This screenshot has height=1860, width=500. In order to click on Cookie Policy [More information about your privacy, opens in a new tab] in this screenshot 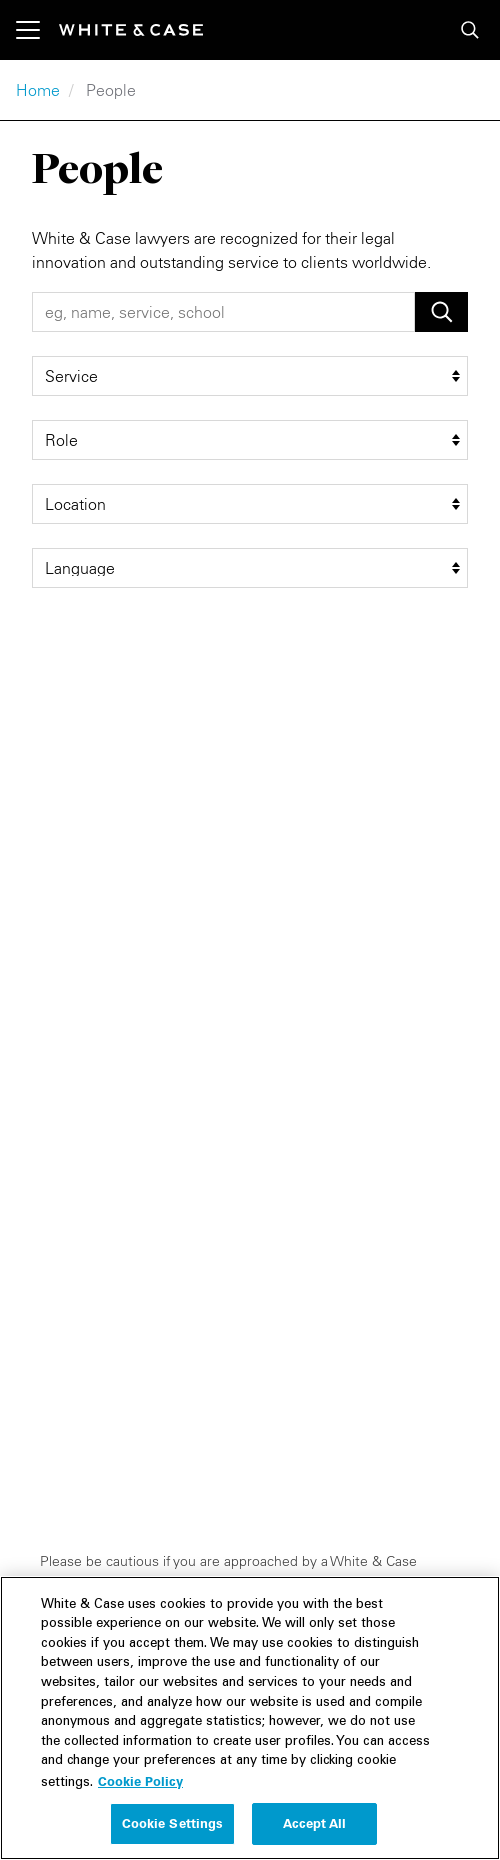, I will do `click(140, 1787)`.